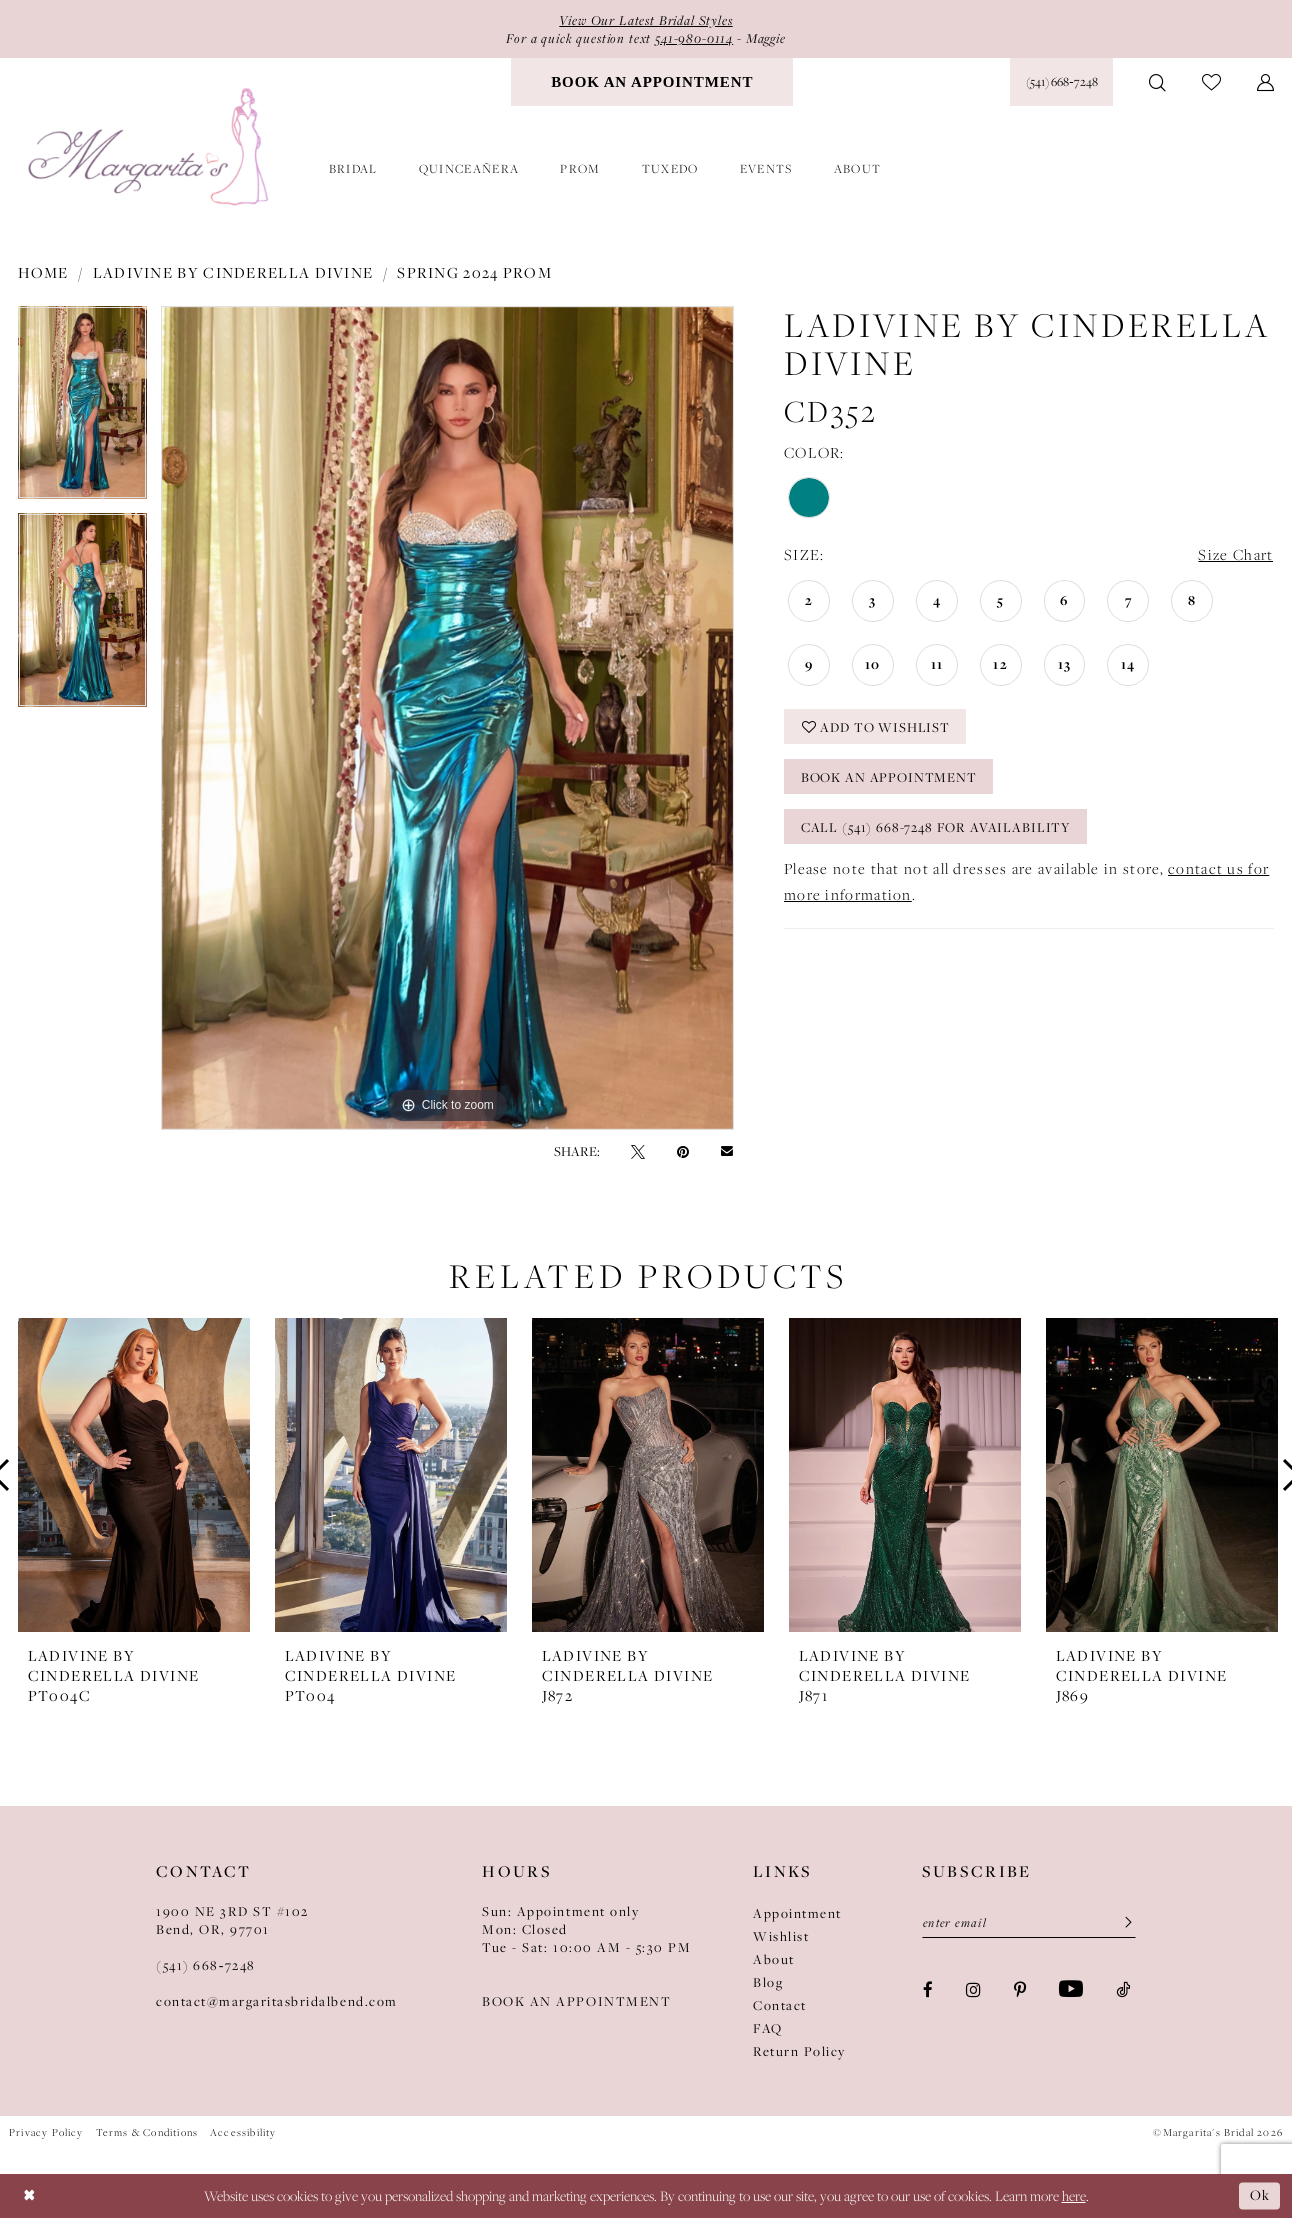 The image size is (1292, 2218). What do you see at coordinates (774, 1959) in the screenshot?
I see `About` at bounding box center [774, 1959].